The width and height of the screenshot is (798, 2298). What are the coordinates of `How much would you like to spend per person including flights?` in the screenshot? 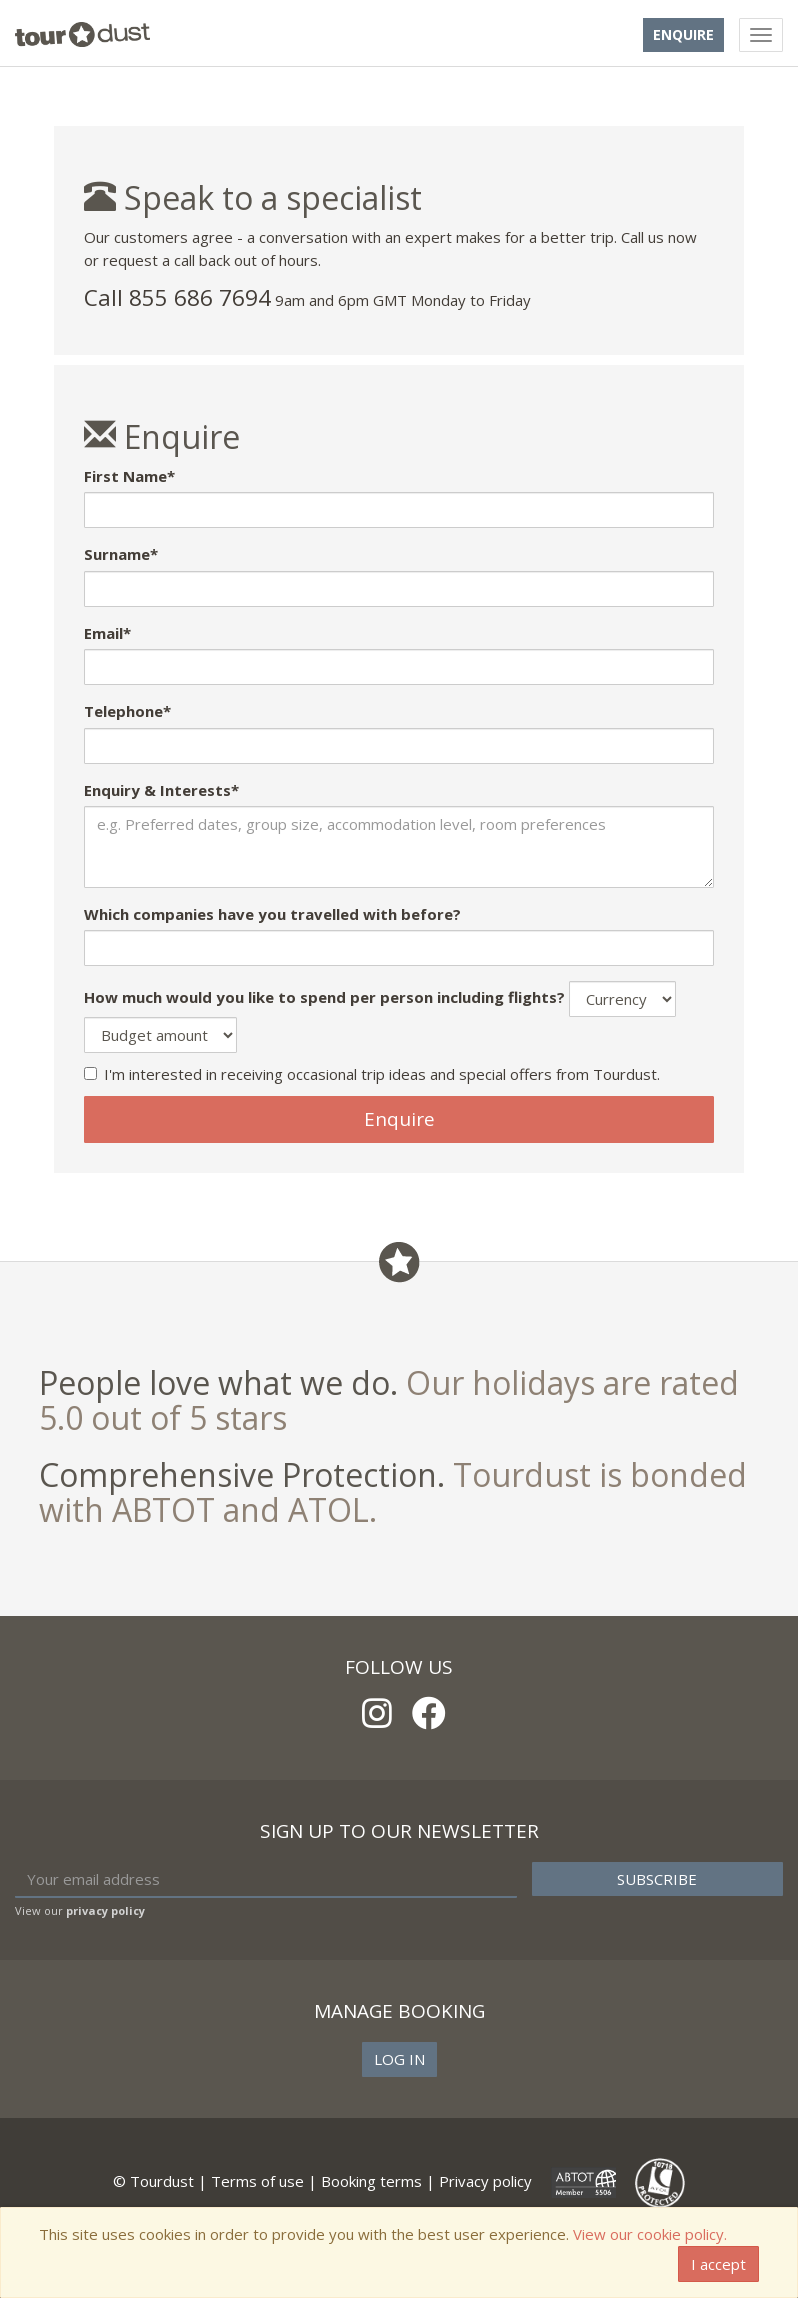 It's located at (324, 997).